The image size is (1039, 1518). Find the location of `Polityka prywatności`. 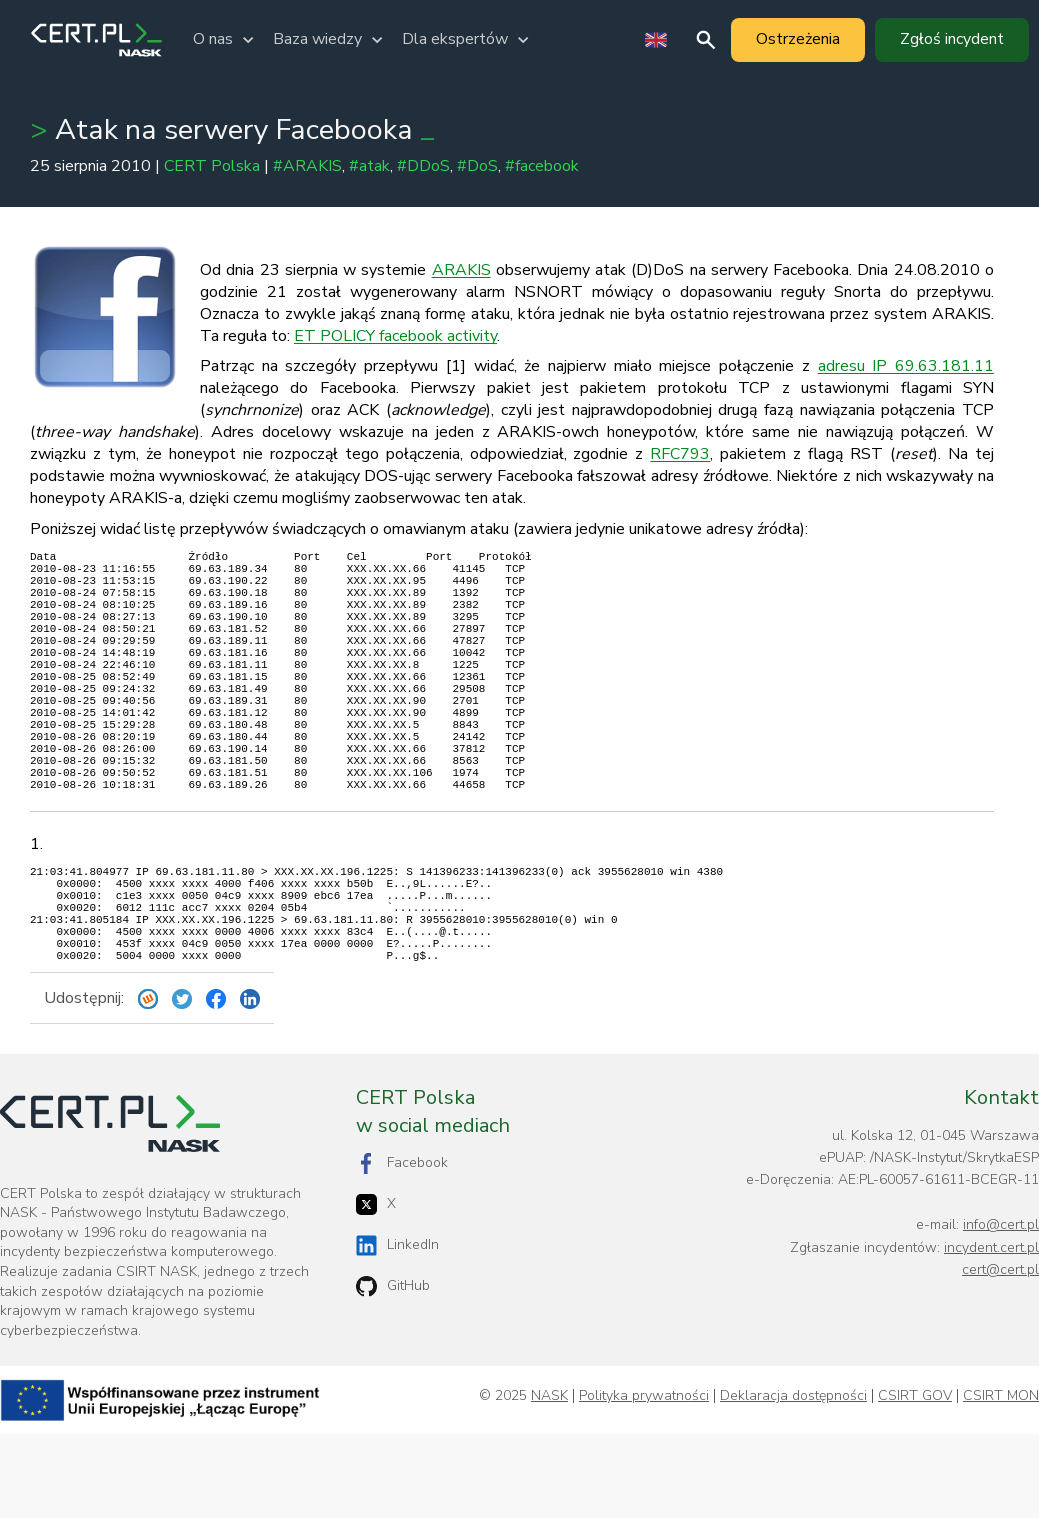

Polityka prywatności is located at coordinates (644, 1480).